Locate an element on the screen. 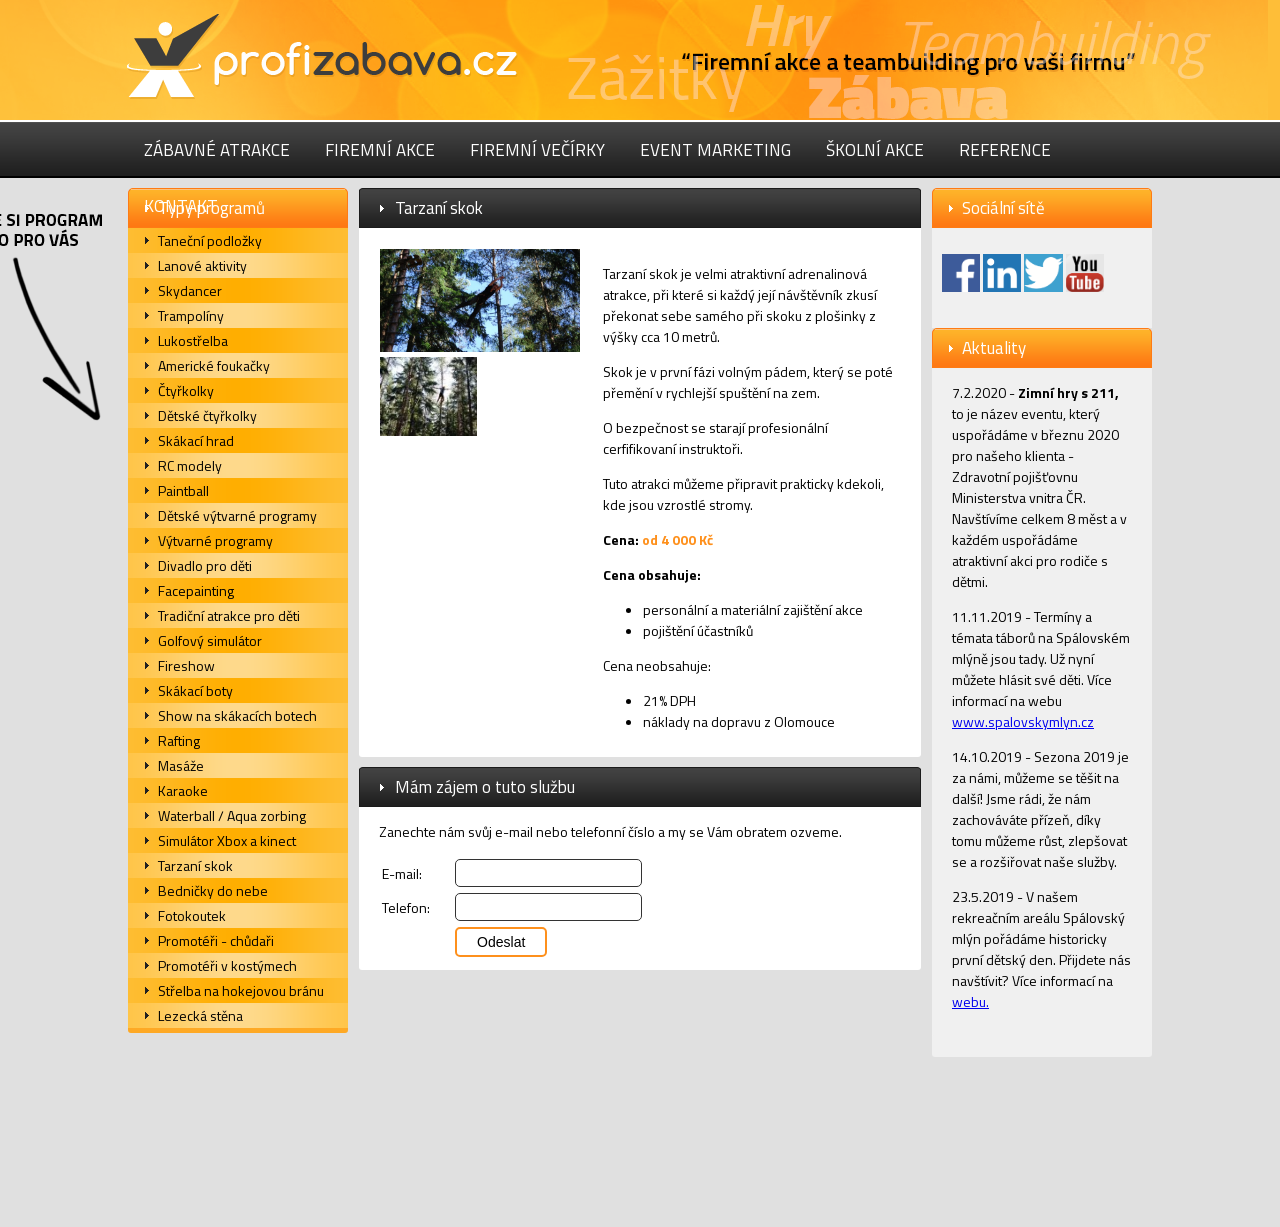 This screenshot has width=1280, height=1227. Tradiční atrakce pro děti is located at coordinates (229, 615).